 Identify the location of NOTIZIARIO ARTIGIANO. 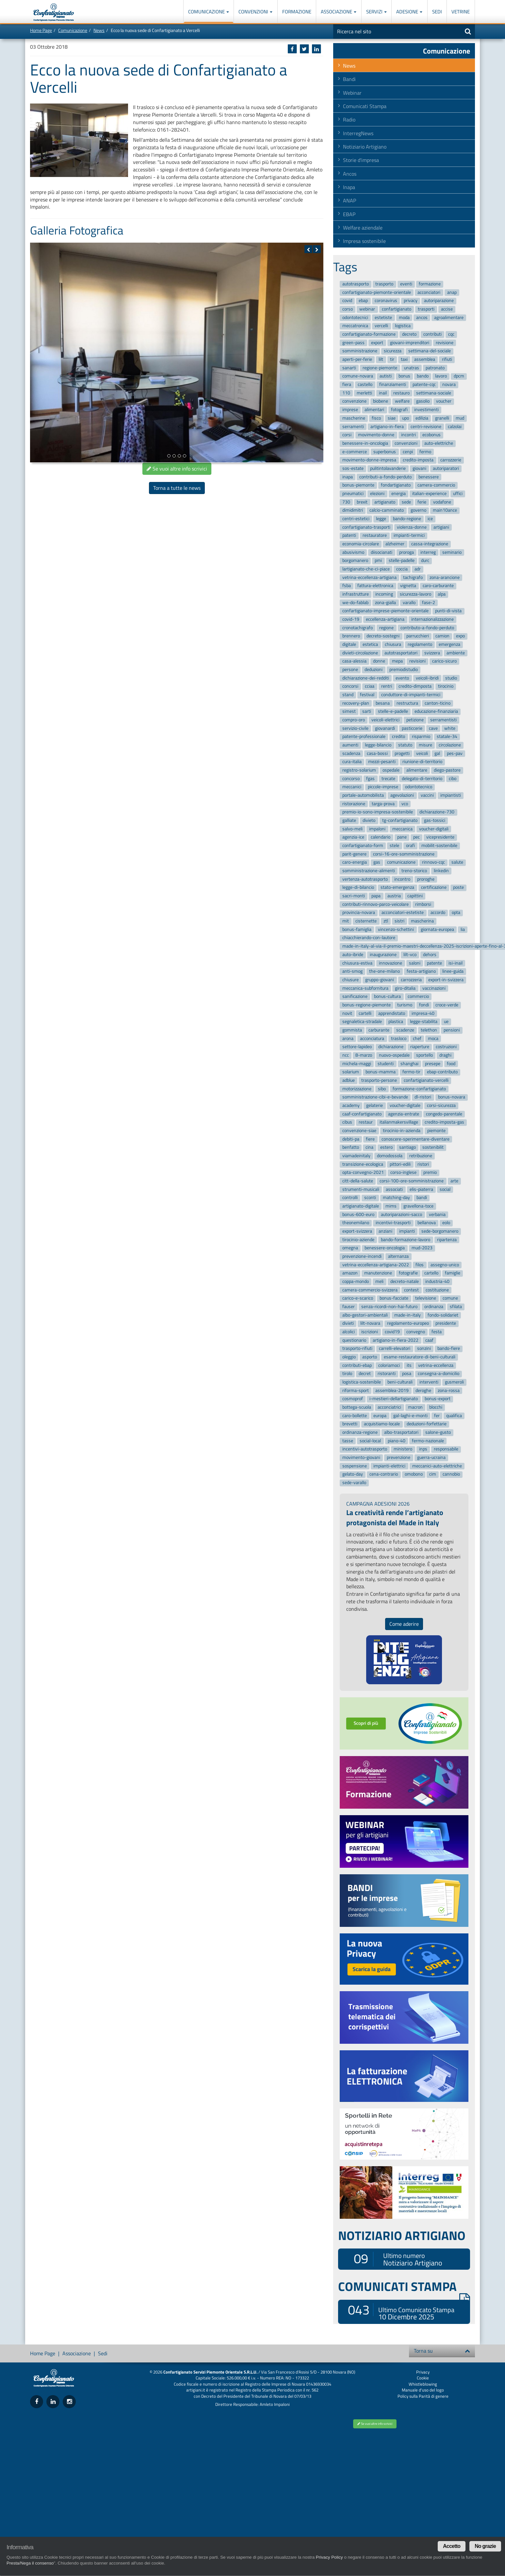
(401, 2235).